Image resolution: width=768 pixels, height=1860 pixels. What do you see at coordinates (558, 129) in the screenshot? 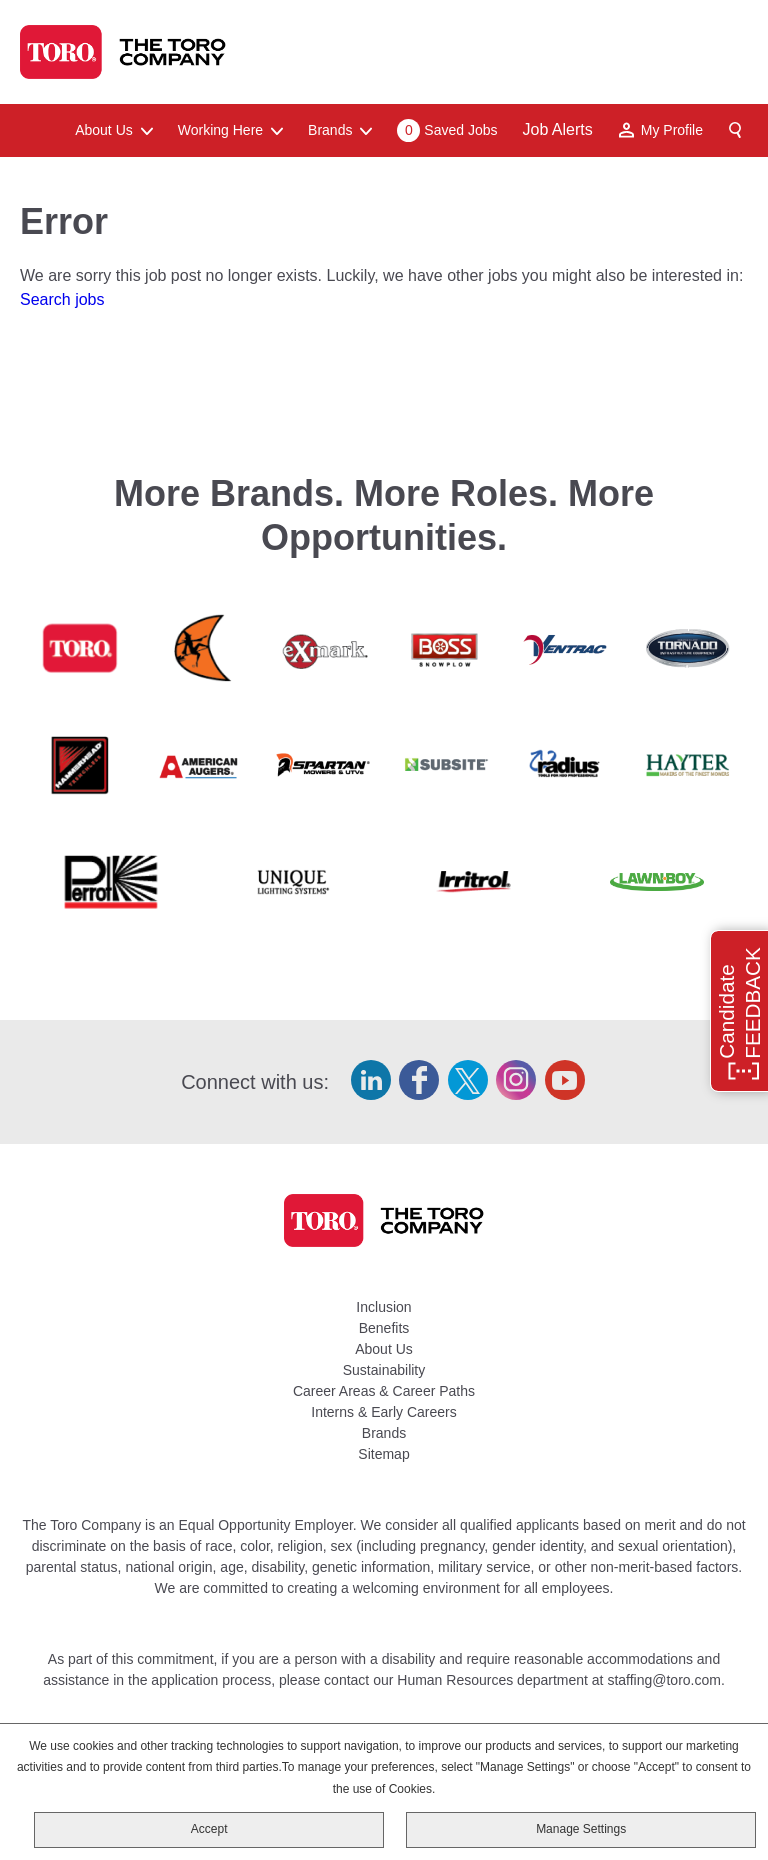
I see `Job Alerts` at bounding box center [558, 129].